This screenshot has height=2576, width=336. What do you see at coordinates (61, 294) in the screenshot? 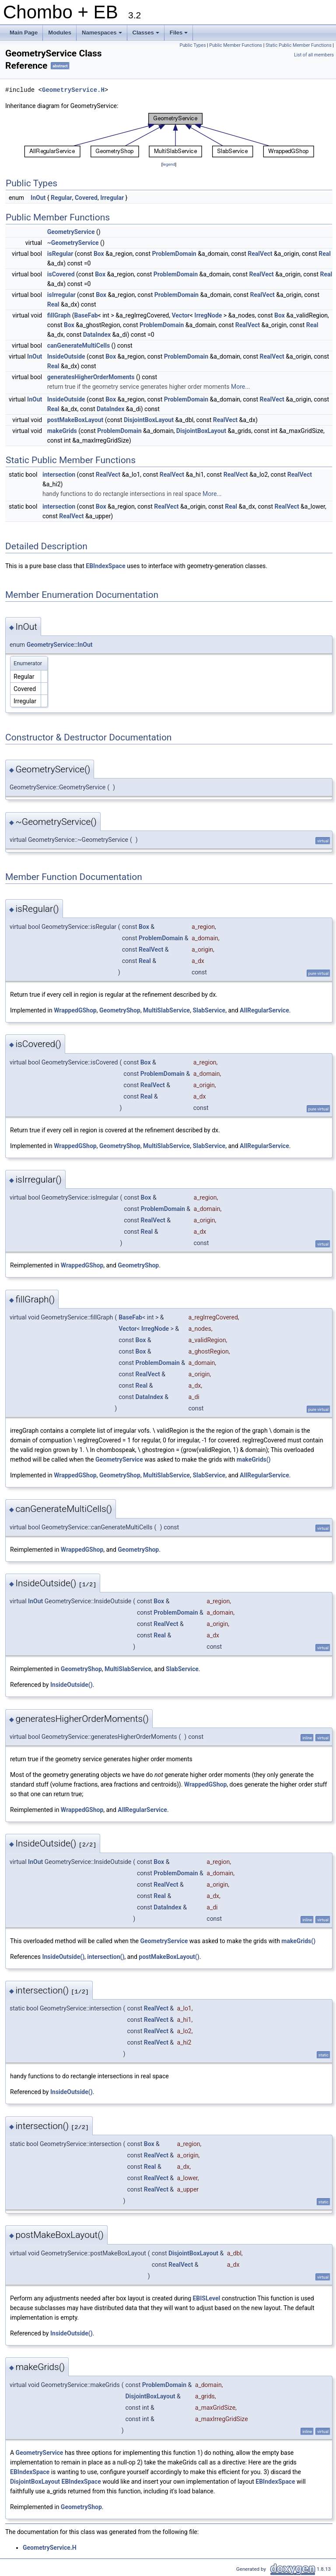
I see `isIrregular` at bounding box center [61, 294].